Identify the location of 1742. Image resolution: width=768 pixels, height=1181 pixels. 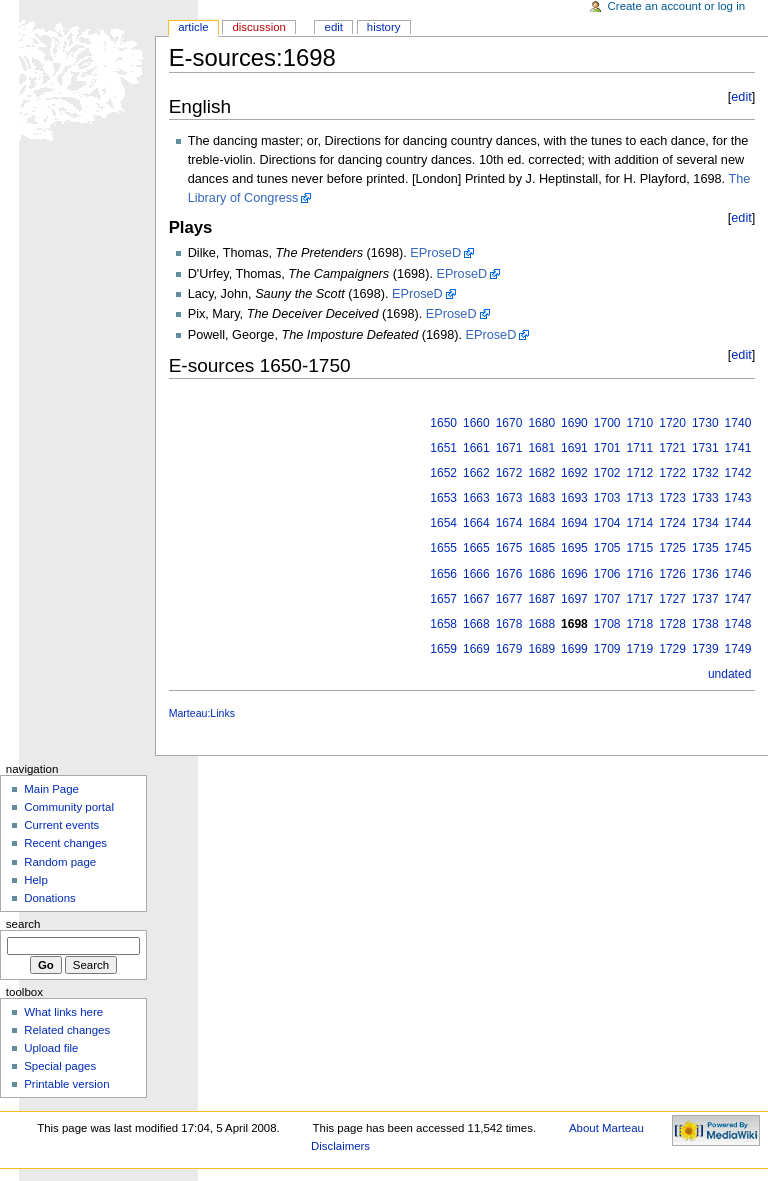
(738, 473).